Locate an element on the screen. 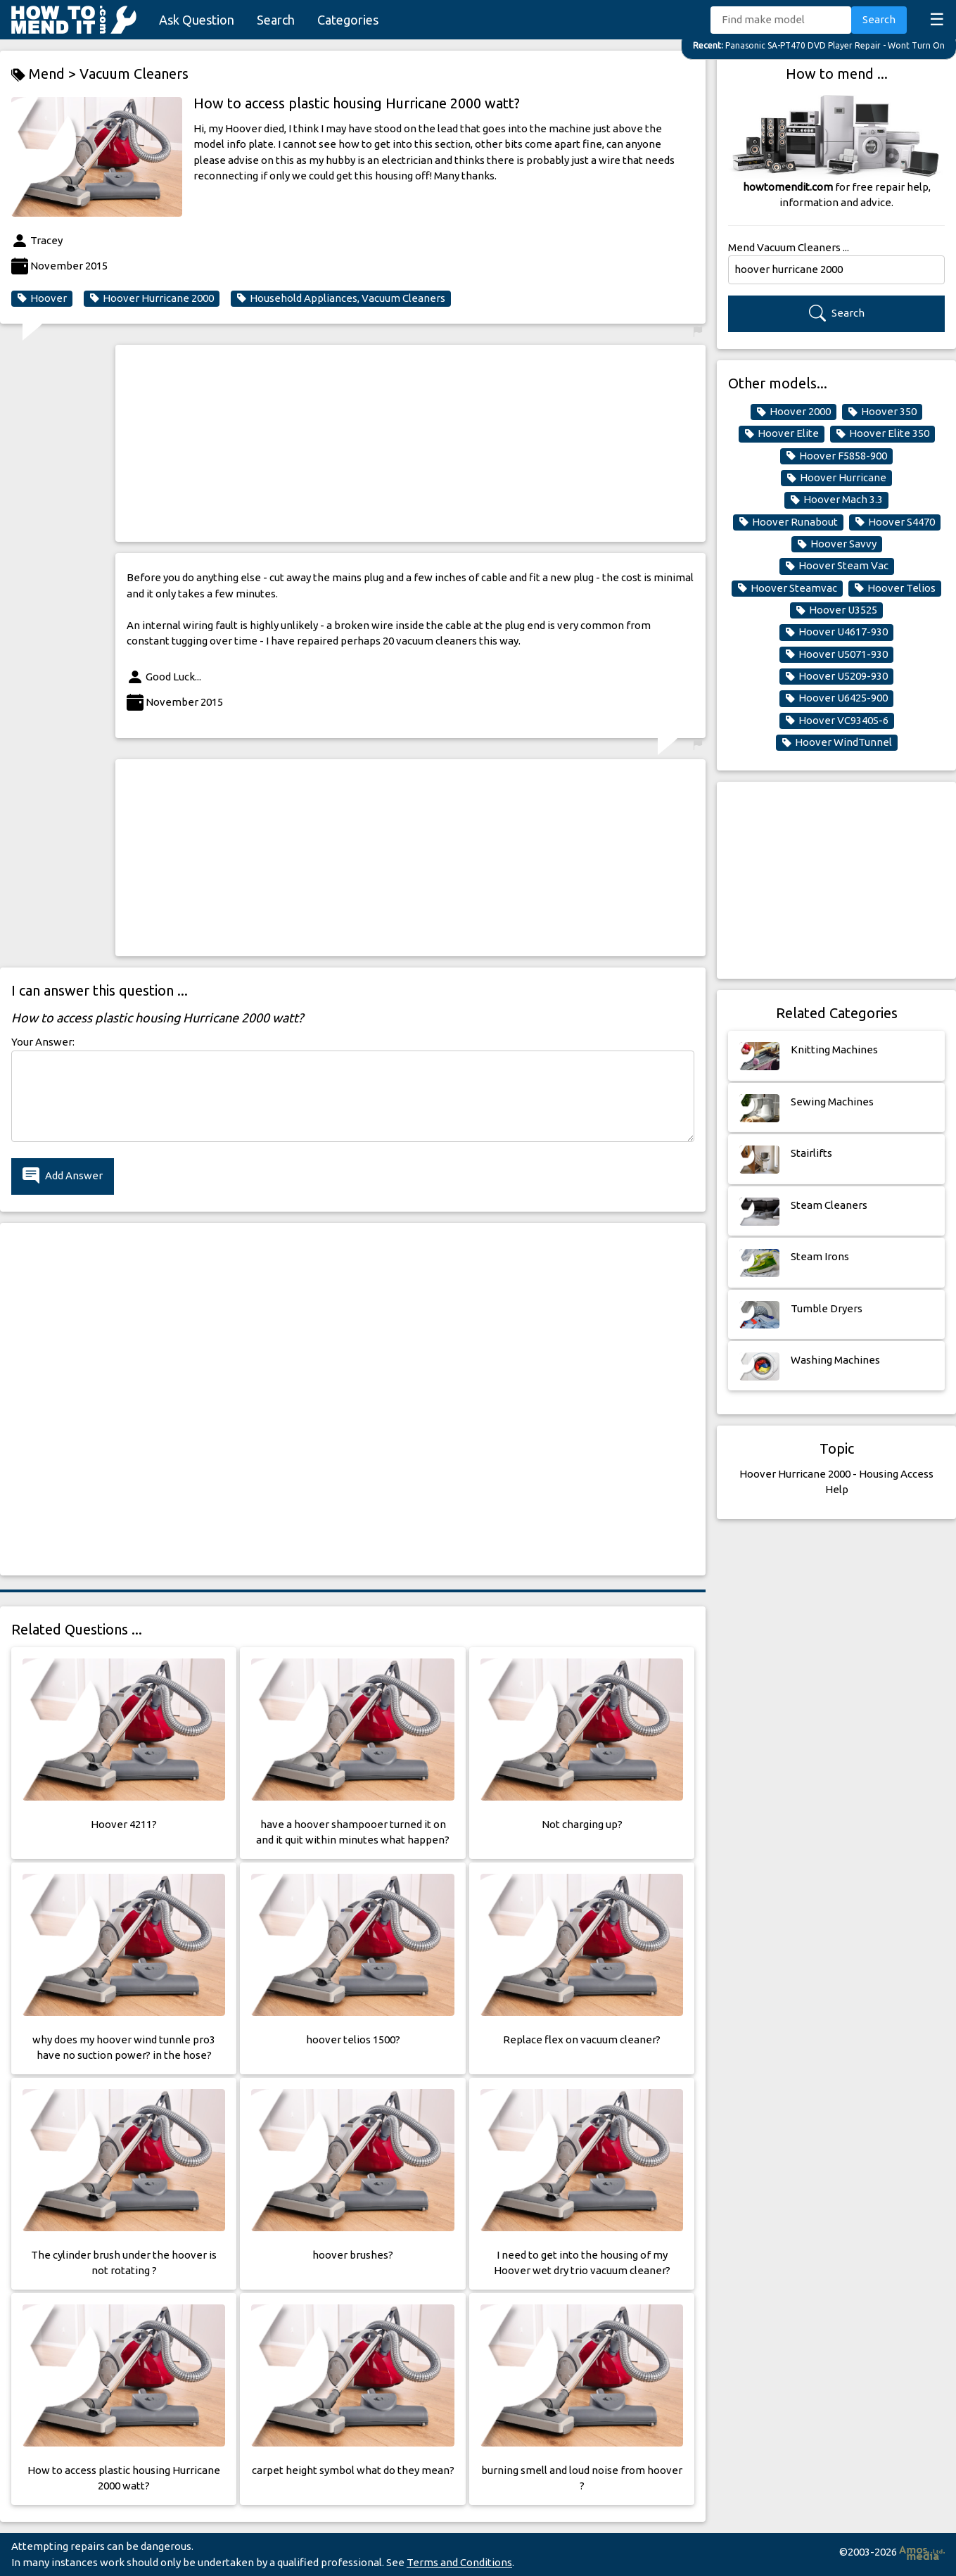 The width and height of the screenshot is (956, 2576). Hoover U6425-900 is located at coordinates (836, 698).